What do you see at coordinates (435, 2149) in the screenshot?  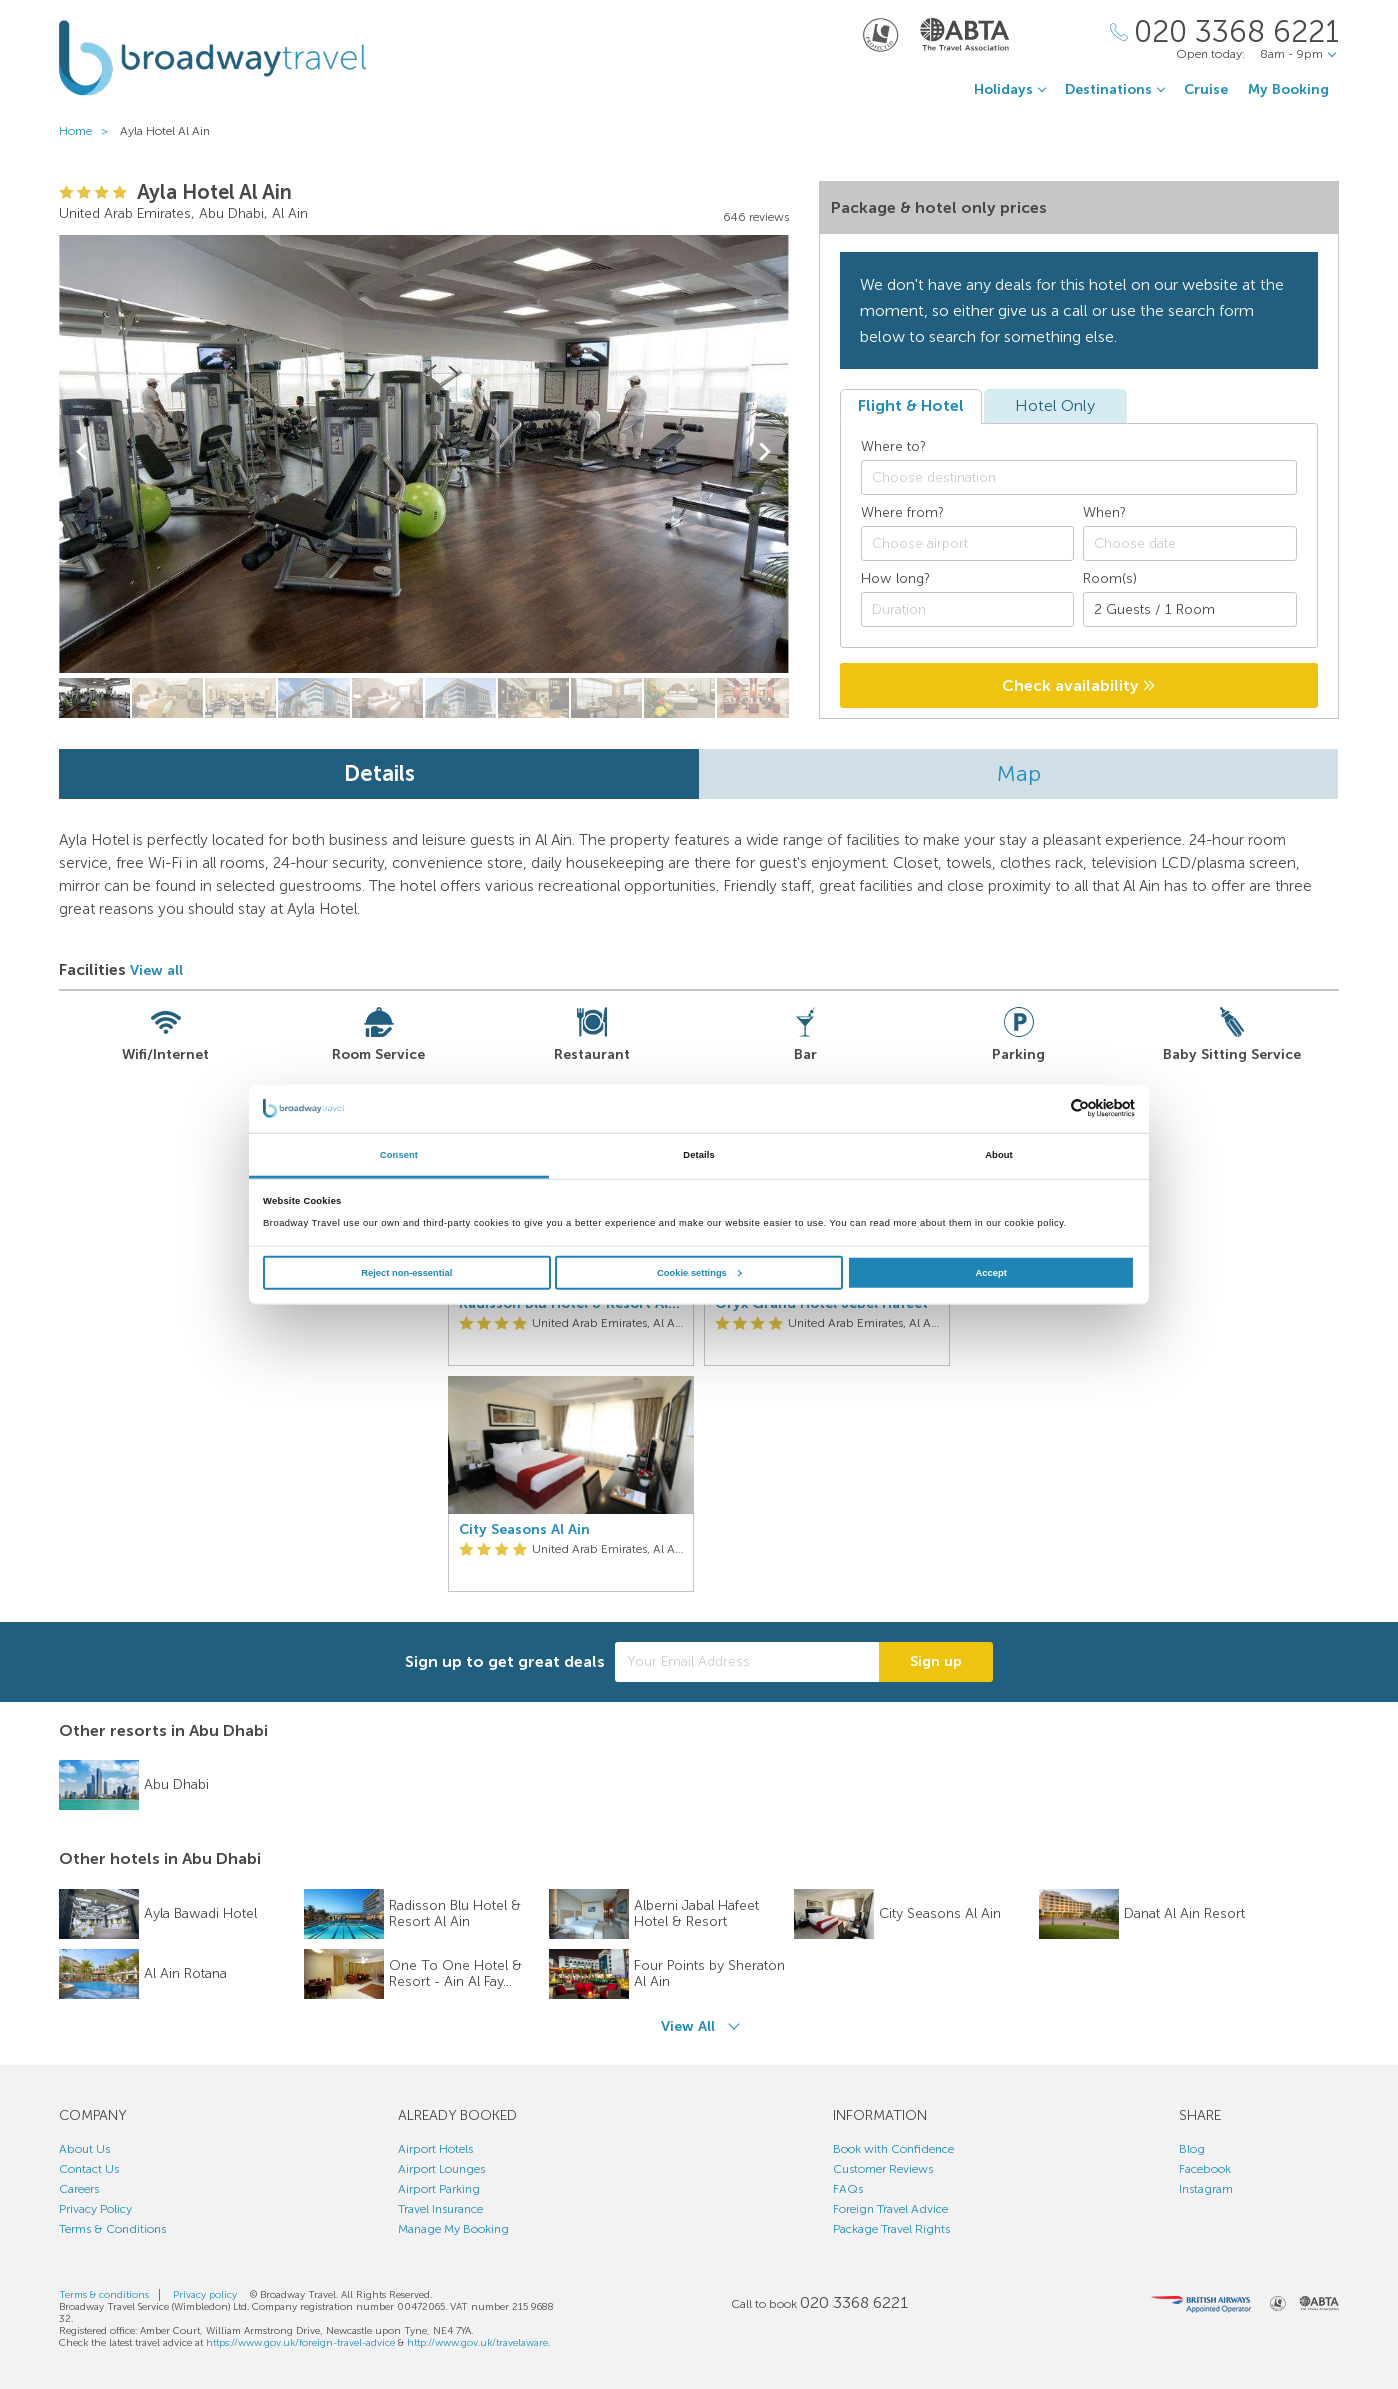 I see `Airport Hotels` at bounding box center [435, 2149].